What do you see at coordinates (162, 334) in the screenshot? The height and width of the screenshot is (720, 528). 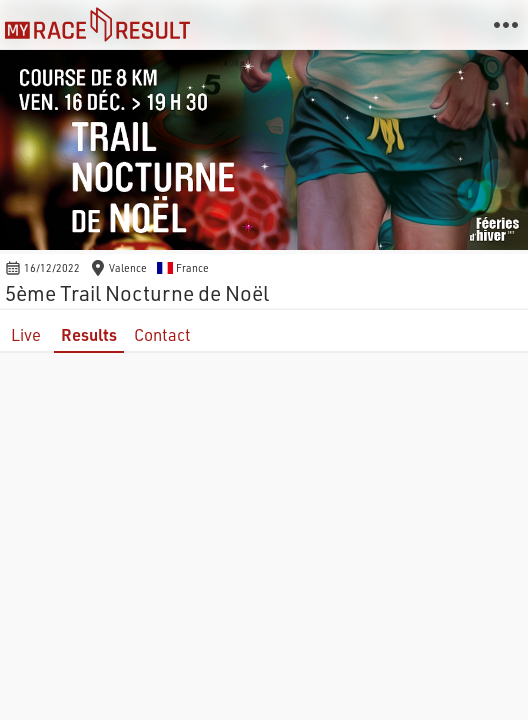 I see `Contact` at bounding box center [162, 334].